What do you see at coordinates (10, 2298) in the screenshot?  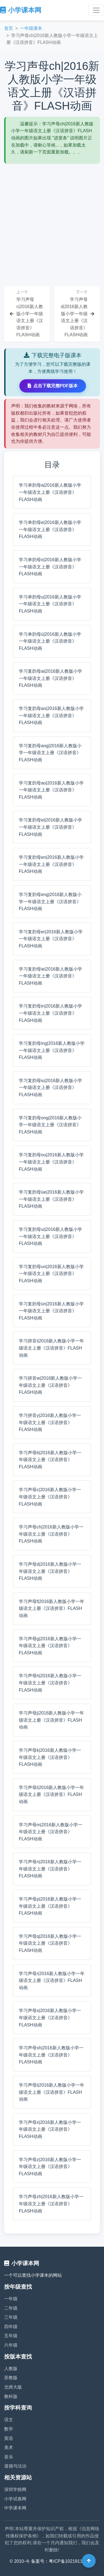 I see `一年级` at bounding box center [10, 2298].